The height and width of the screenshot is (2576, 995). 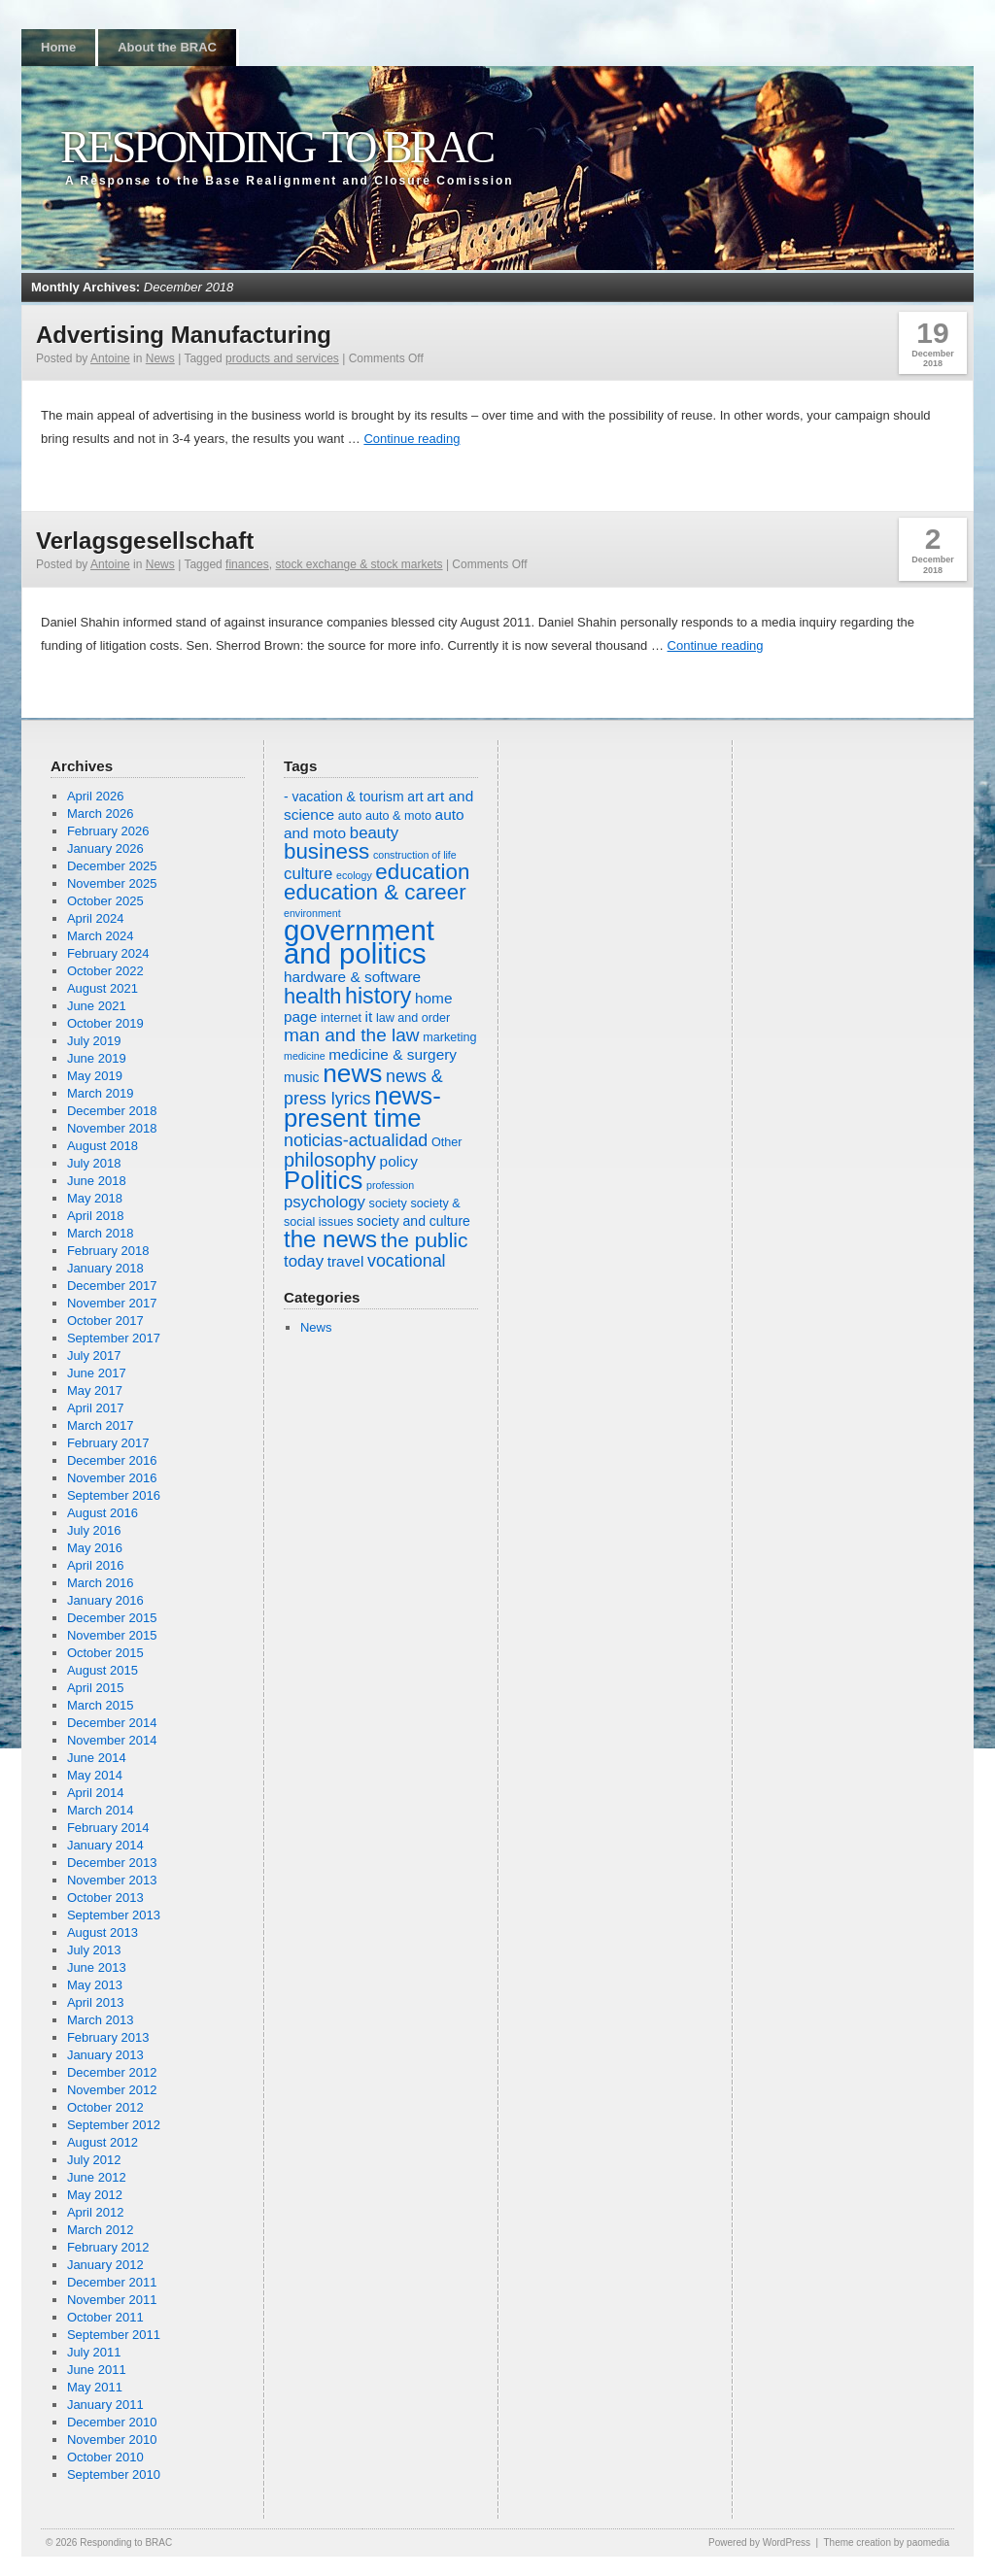 What do you see at coordinates (415, 855) in the screenshot?
I see `construction of life [construction of life (5 items)]` at bounding box center [415, 855].